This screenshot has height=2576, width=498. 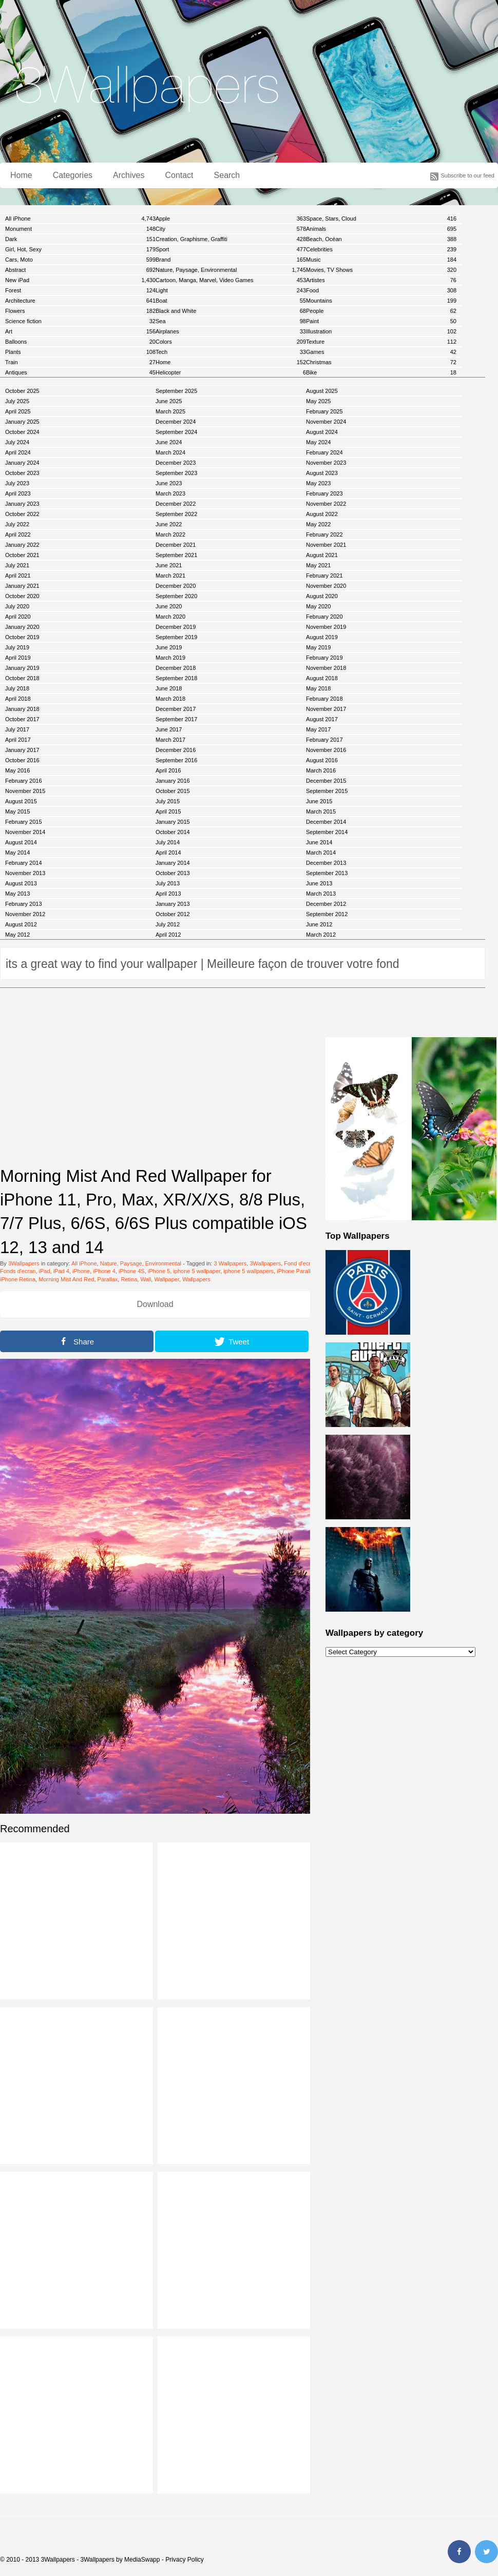 What do you see at coordinates (322, 596) in the screenshot?
I see `August 2020` at bounding box center [322, 596].